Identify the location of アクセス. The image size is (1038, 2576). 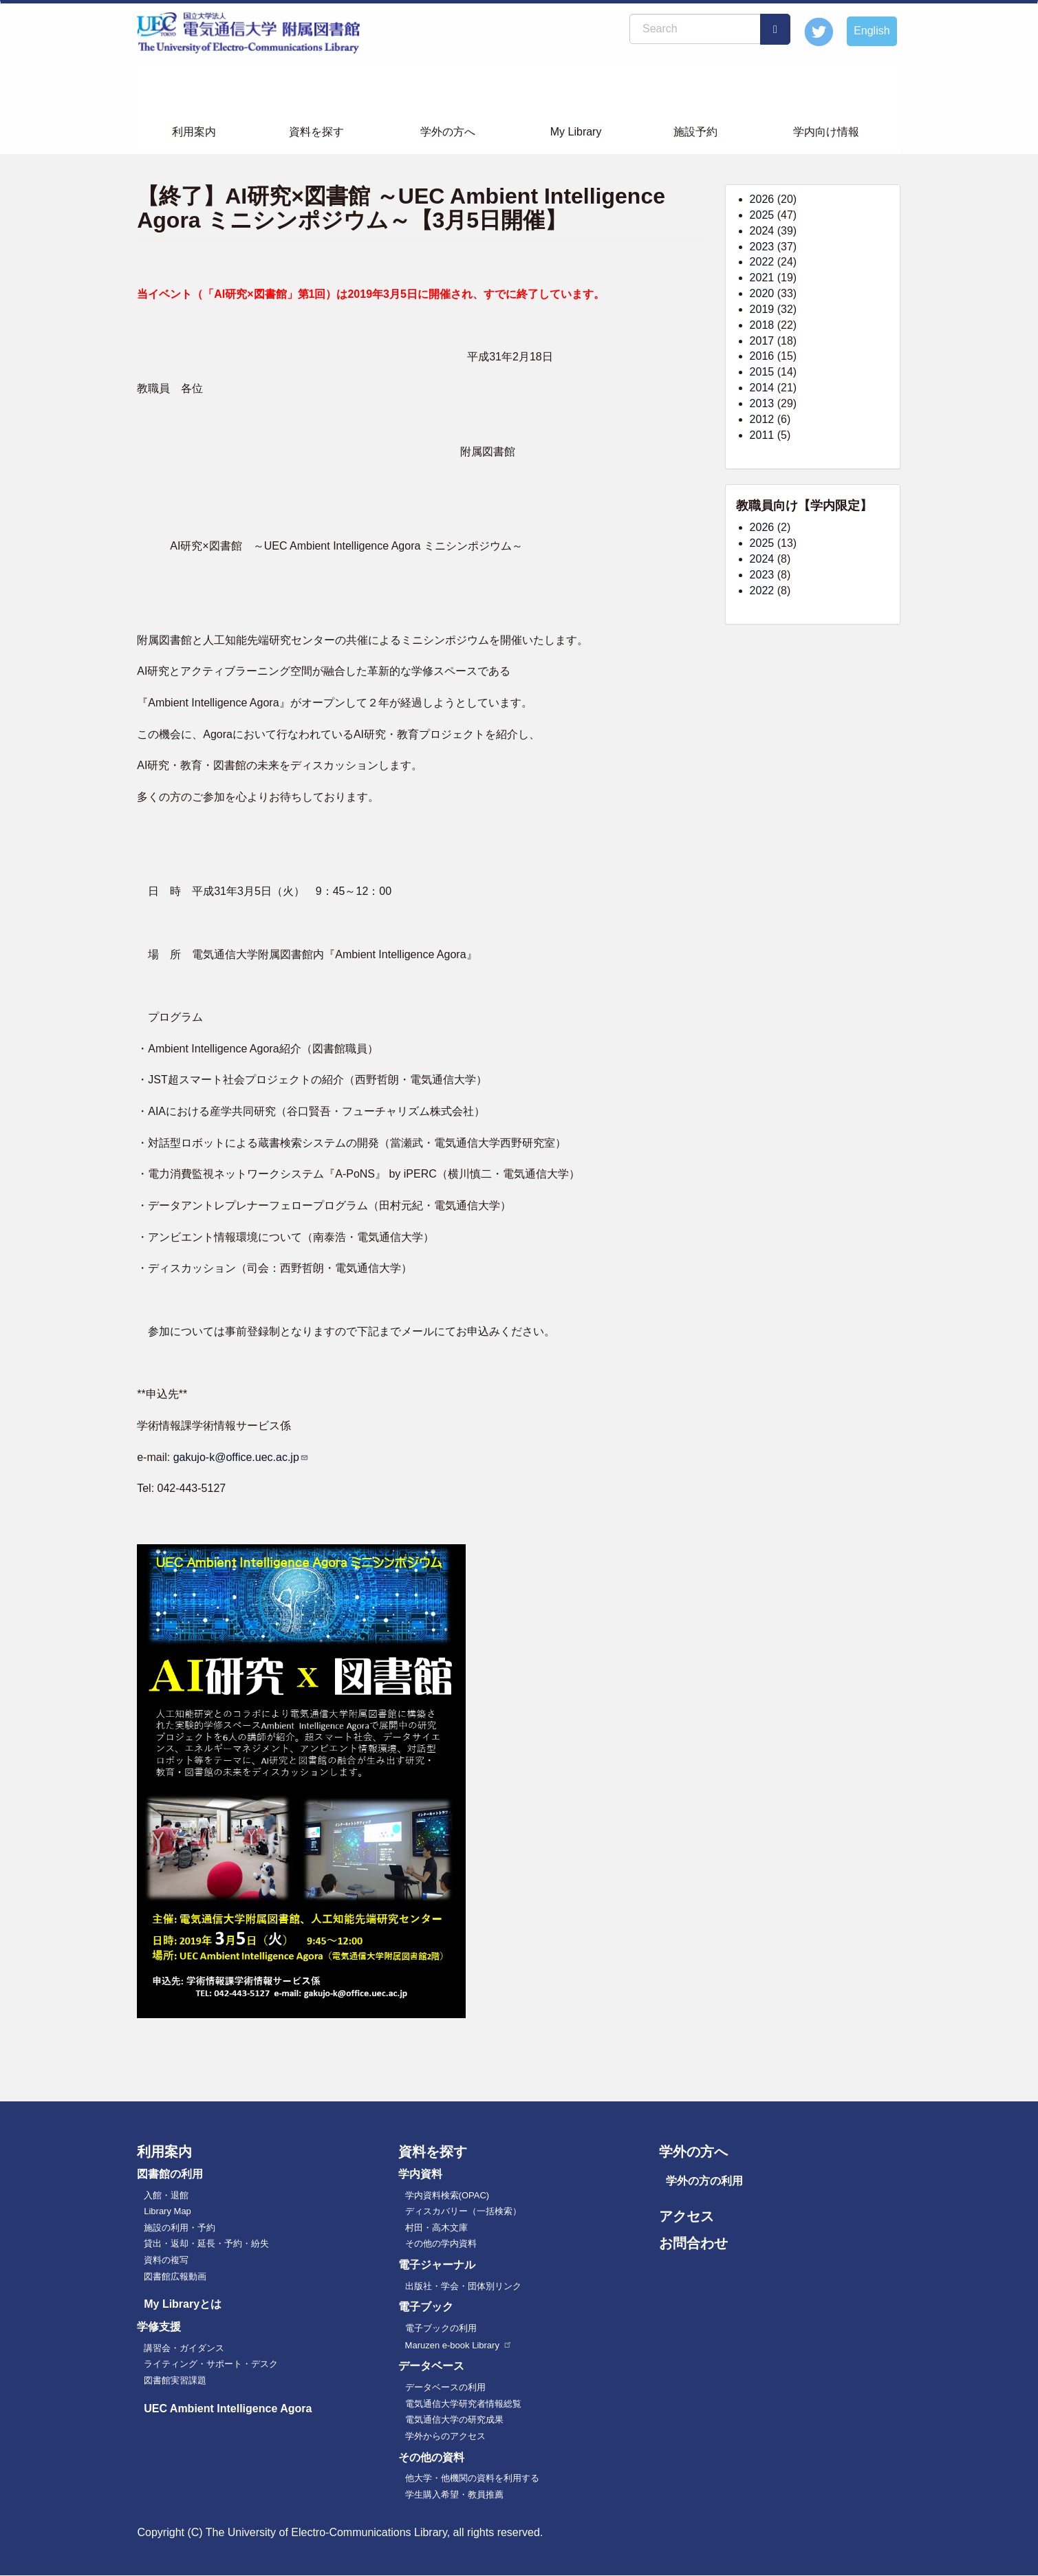
(686, 2216).